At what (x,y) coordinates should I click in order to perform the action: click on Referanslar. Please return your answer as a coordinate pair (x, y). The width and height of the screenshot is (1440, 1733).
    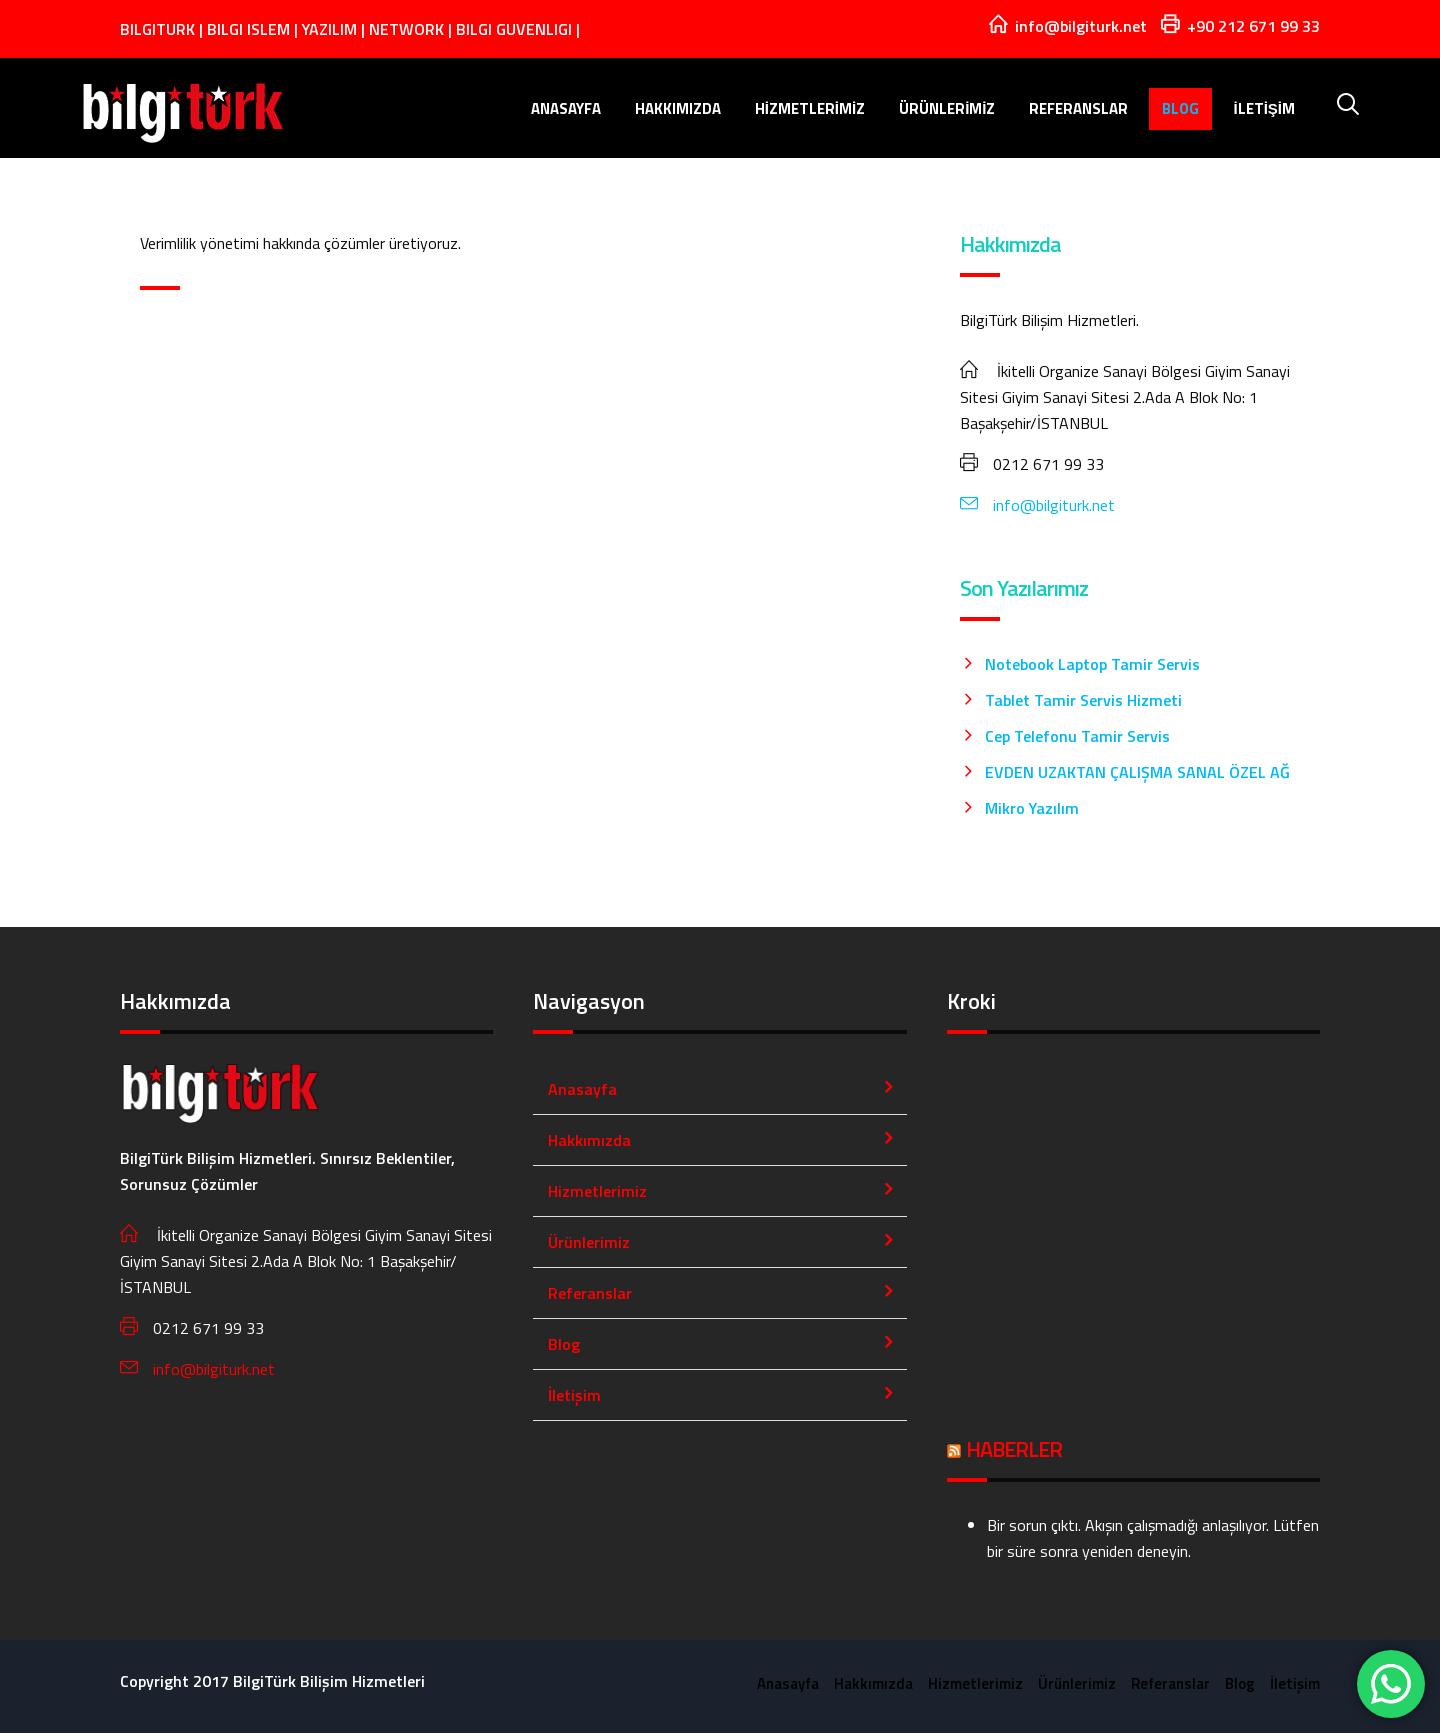
    Looking at the image, I should click on (1078, 108).